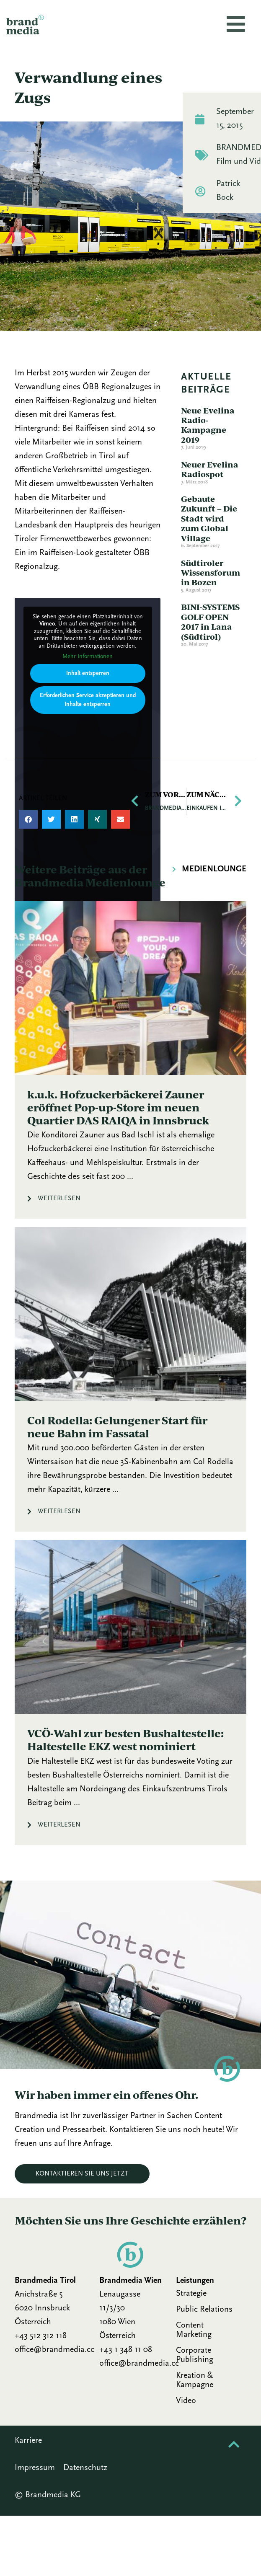 This screenshot has height=2576, width=261. What do you see at coordinates (28, 2440) in the screenshot?
I see `Karriere` at bounding box center [28, 2440].